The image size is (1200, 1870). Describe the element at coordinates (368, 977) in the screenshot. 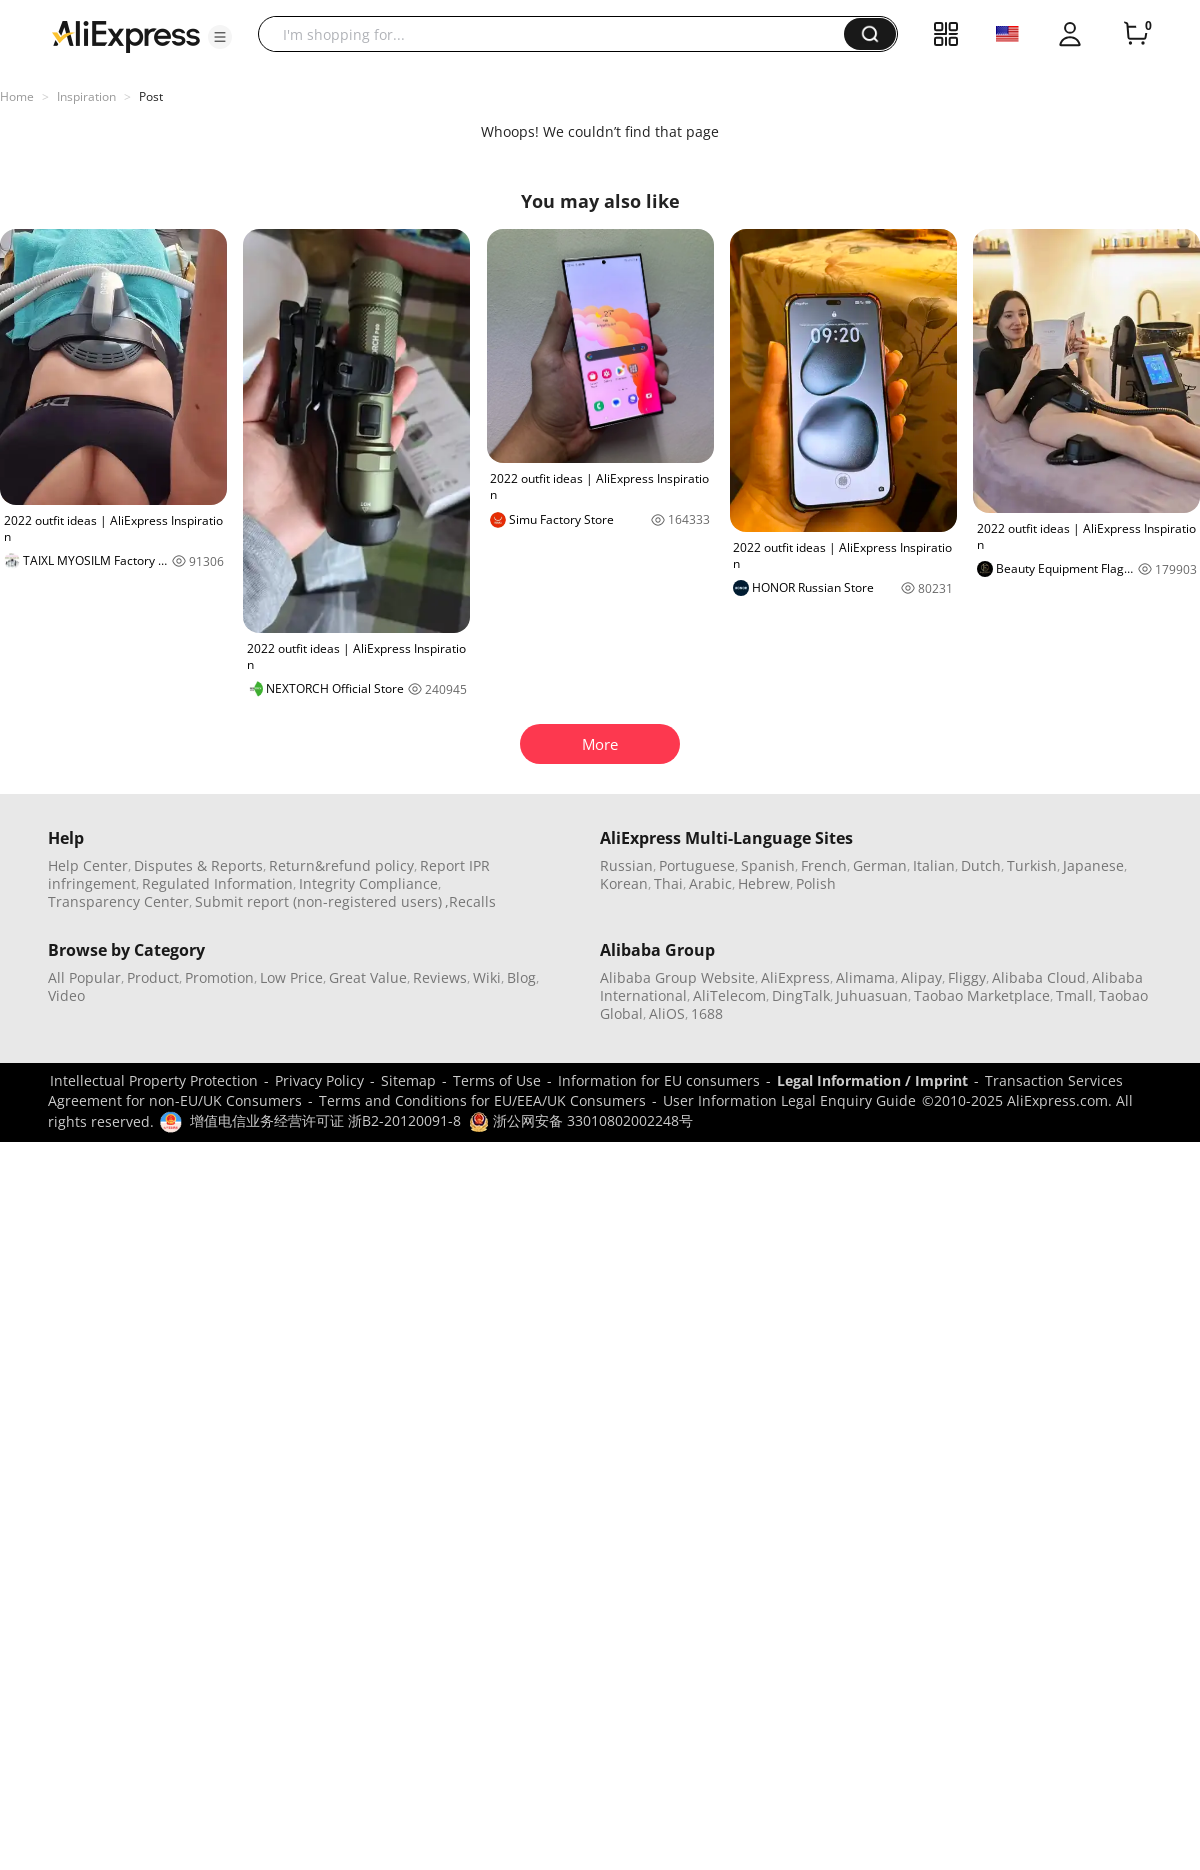

I see `Great Value` at that location.